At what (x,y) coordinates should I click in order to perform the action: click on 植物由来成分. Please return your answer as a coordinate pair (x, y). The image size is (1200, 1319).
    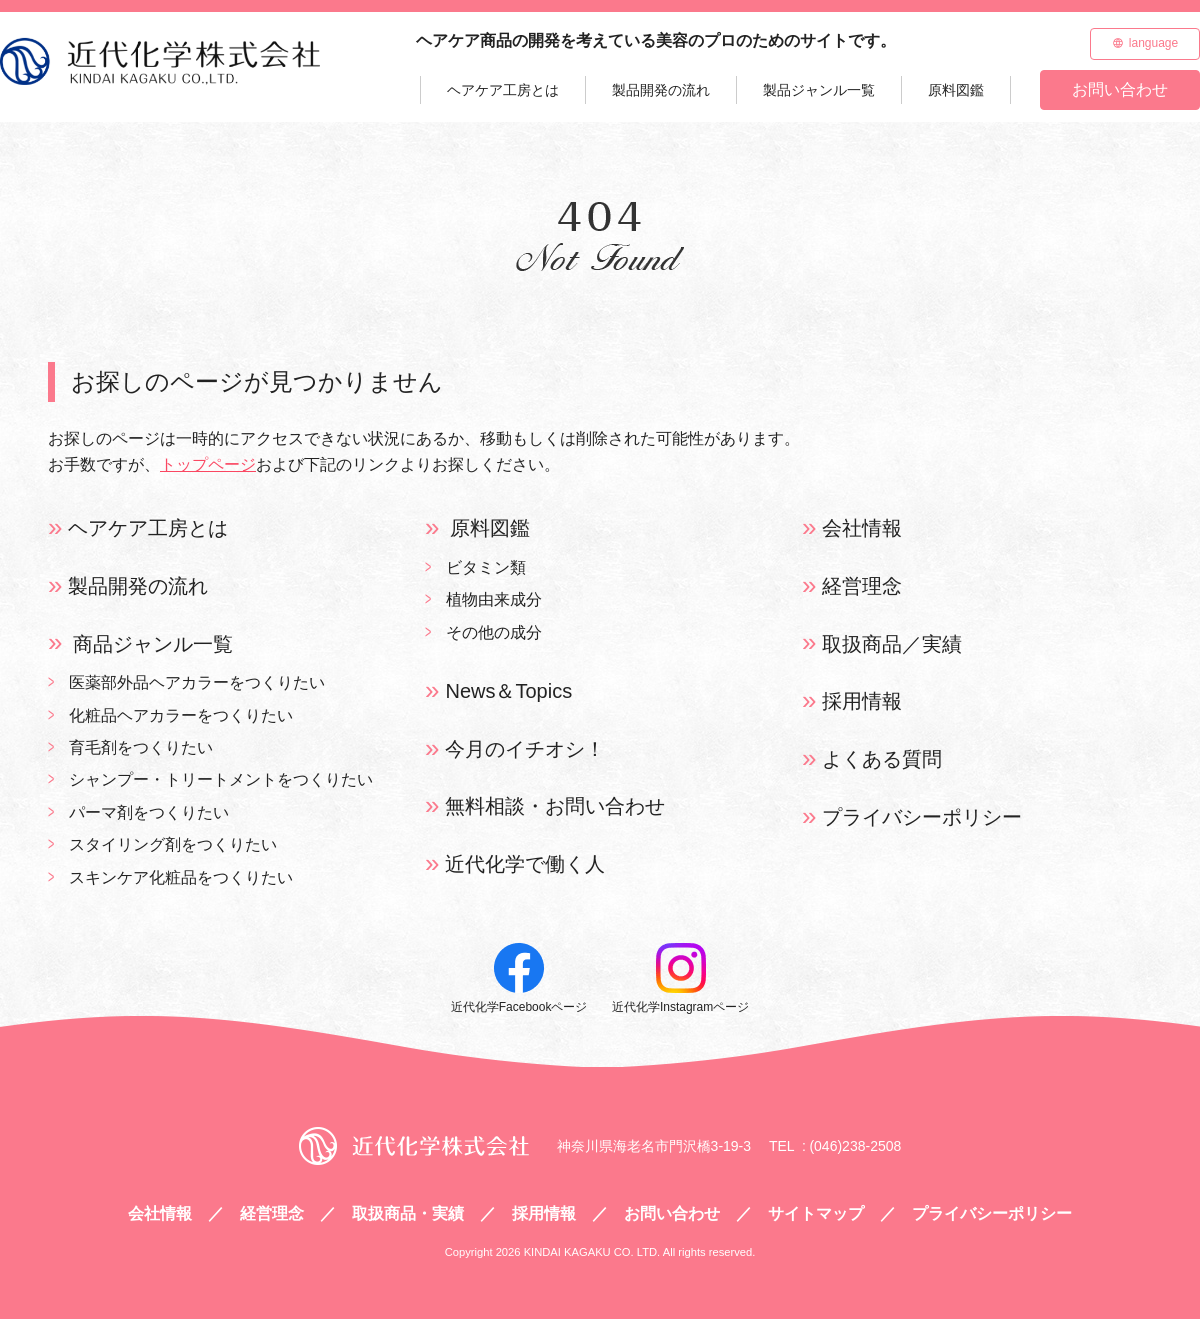
    Looking at the image, I should click on (494, 599).